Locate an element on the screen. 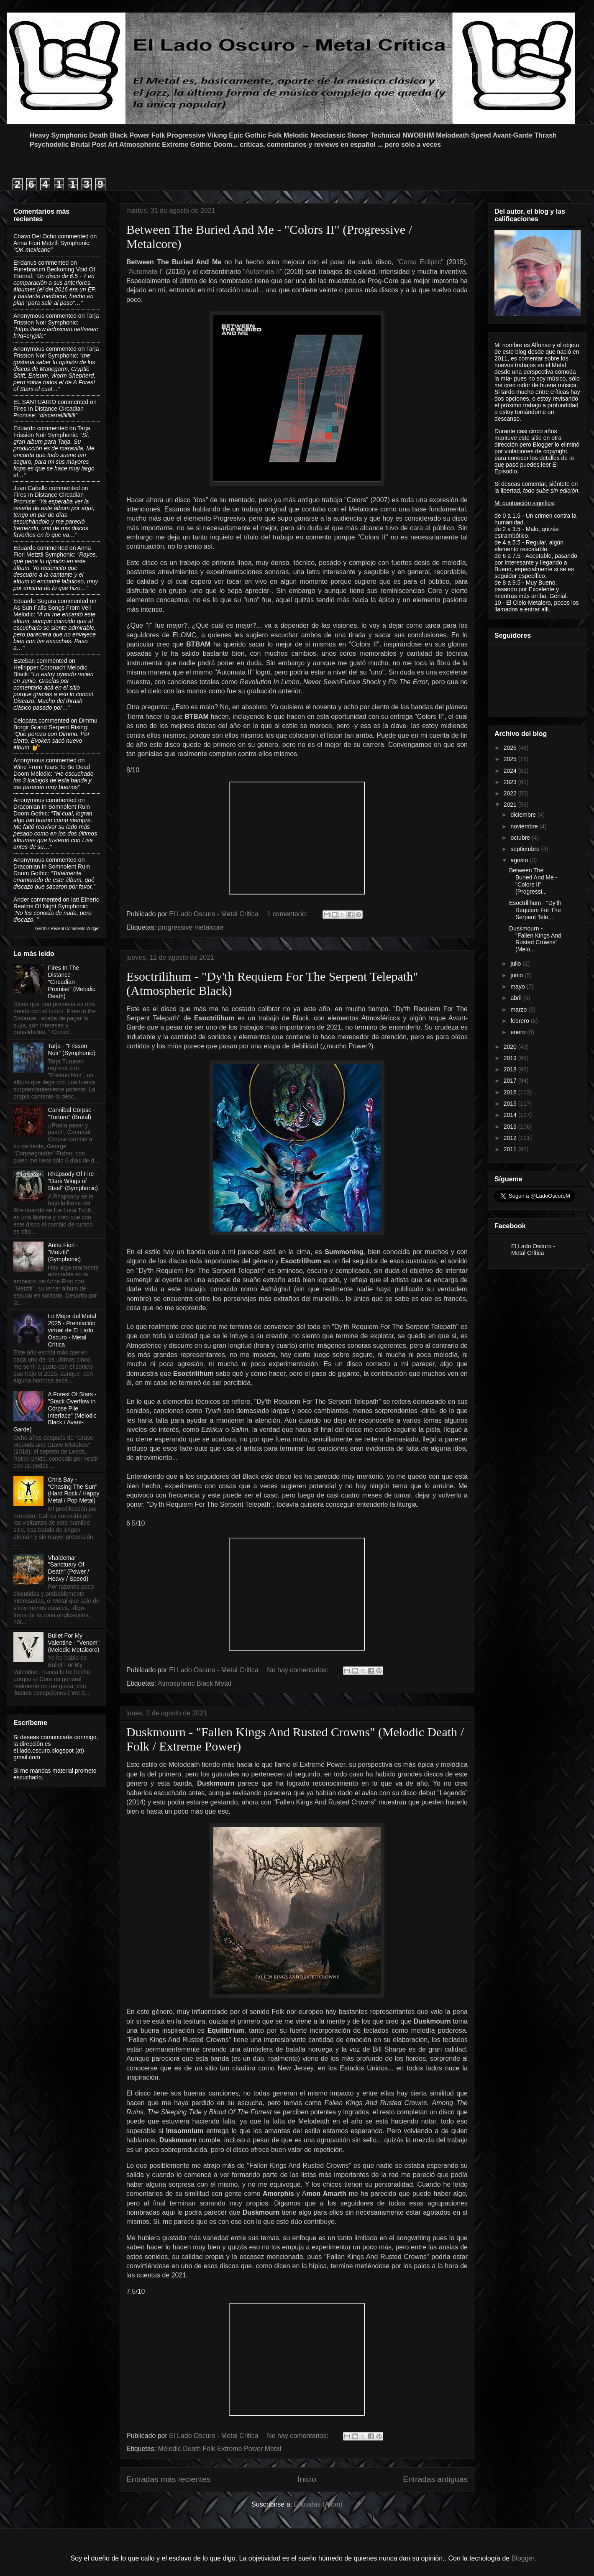 The image size is (594, 2576). 2011 is located at coordinates (511, 1149).